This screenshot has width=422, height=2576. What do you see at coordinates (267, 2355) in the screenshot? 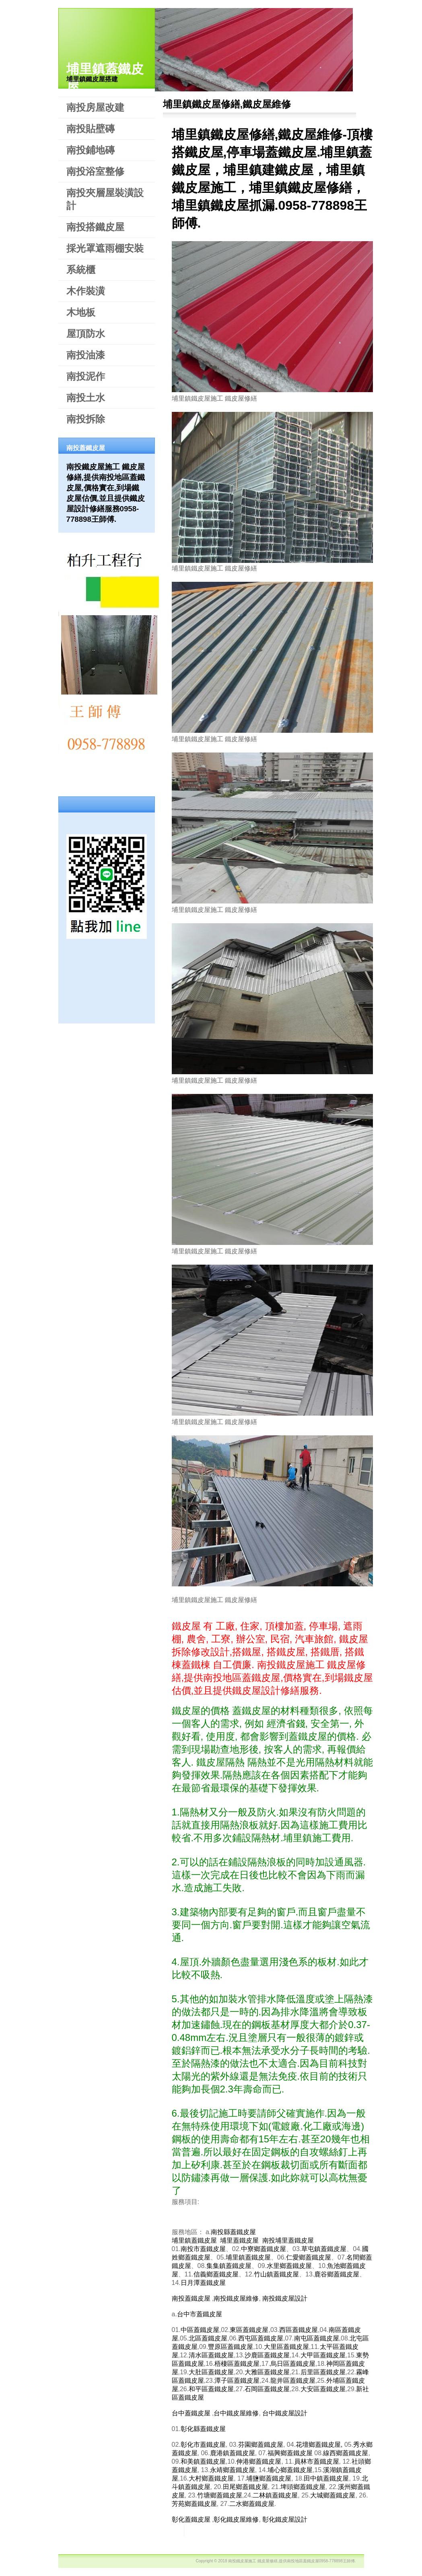
I see `沙鹿區蓋鐵皮屋` at bounding box center [267, 2355].